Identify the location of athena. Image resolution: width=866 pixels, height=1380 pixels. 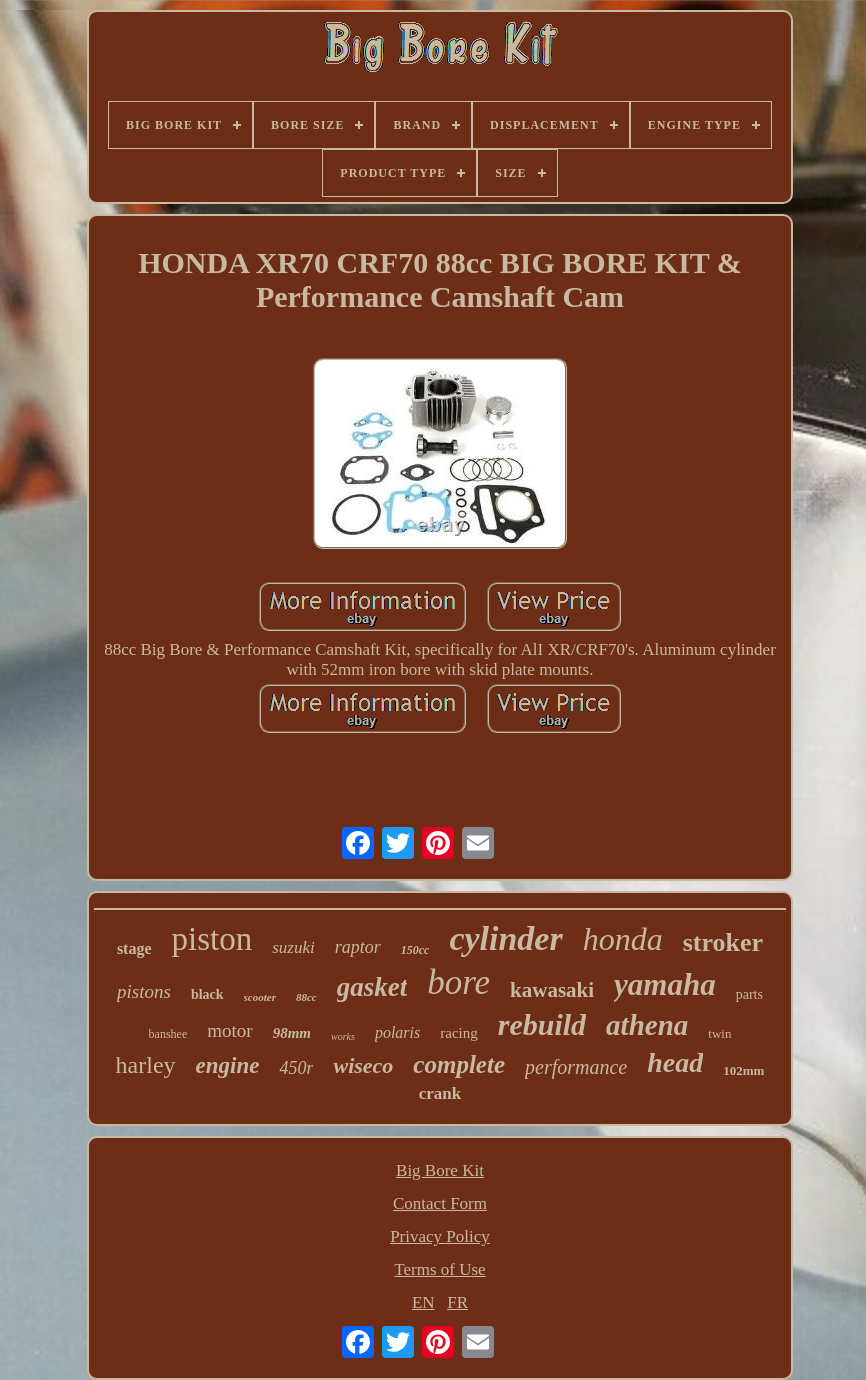
(647, 1025).